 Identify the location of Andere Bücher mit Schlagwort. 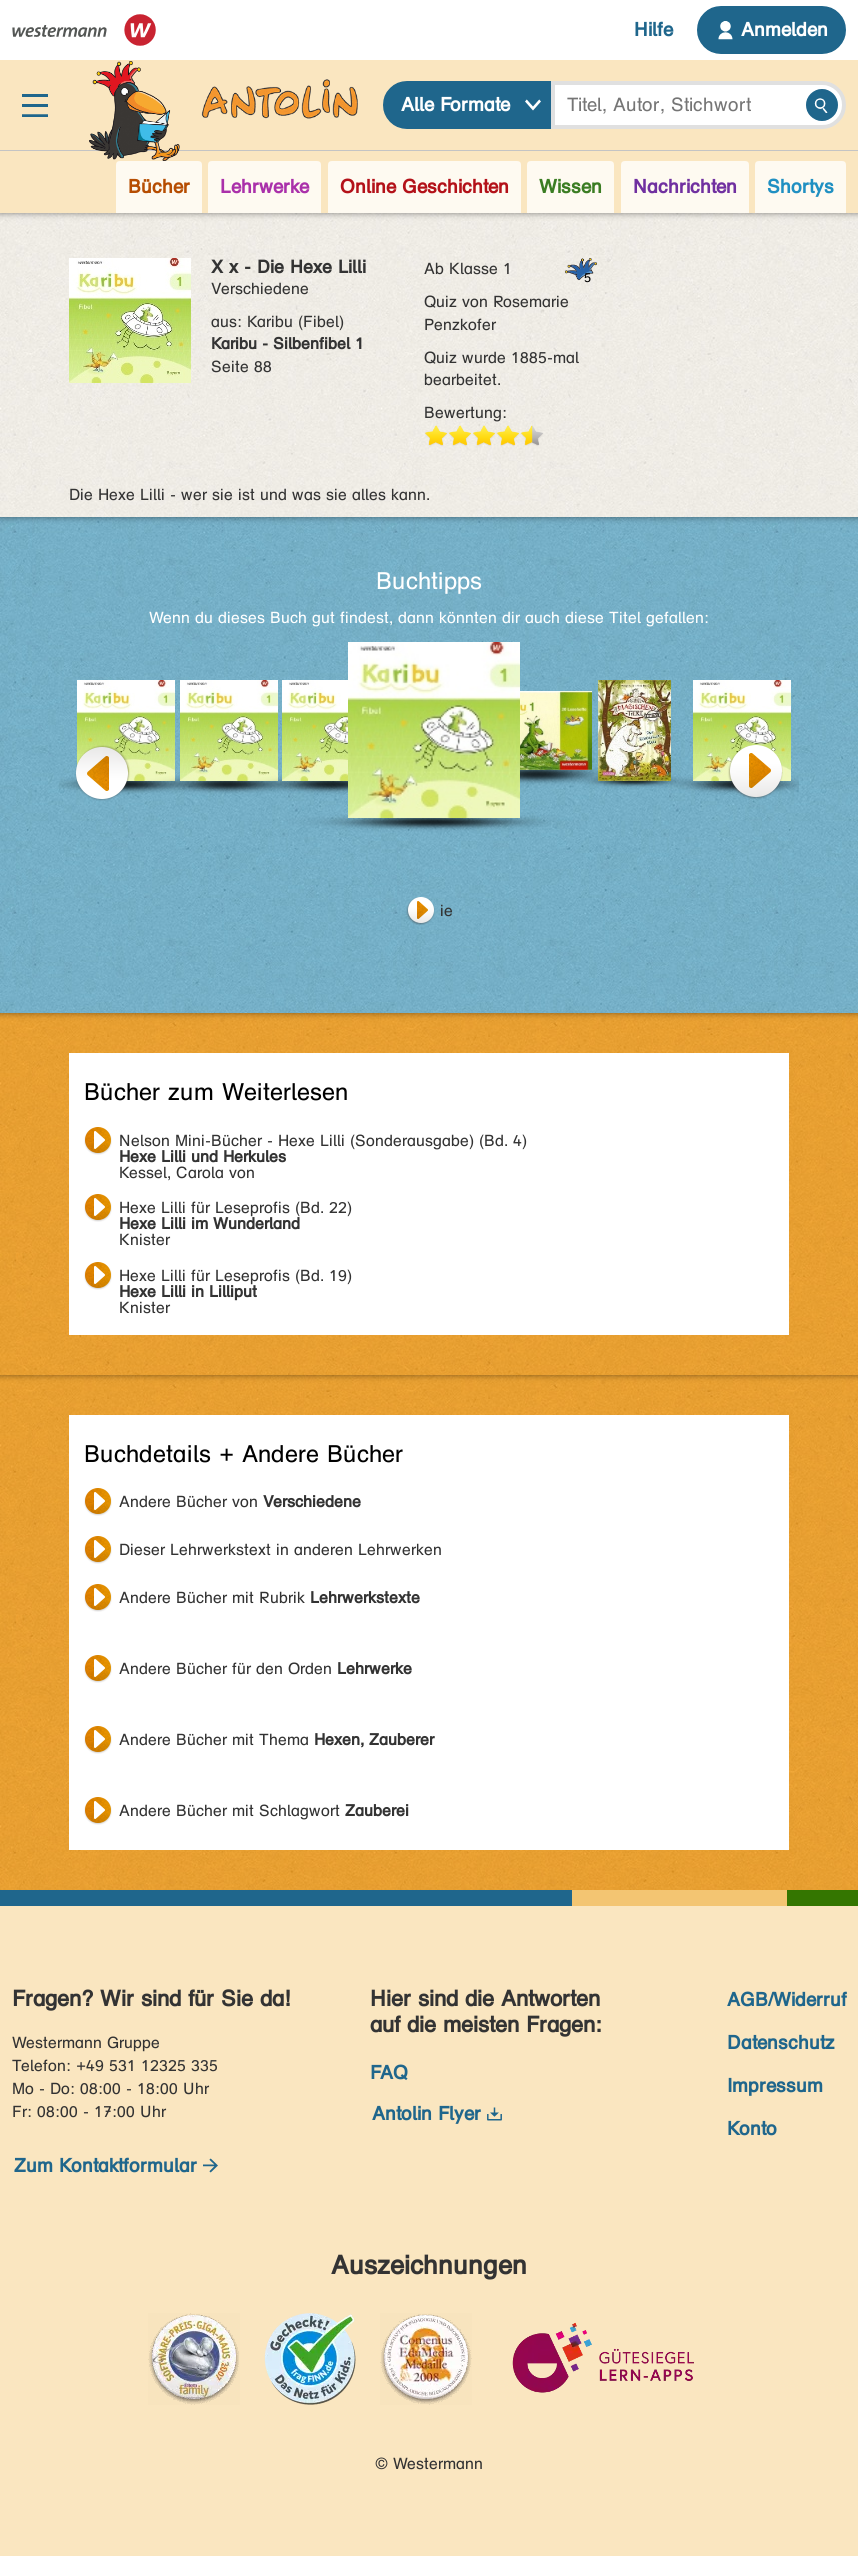
(264, 1810).